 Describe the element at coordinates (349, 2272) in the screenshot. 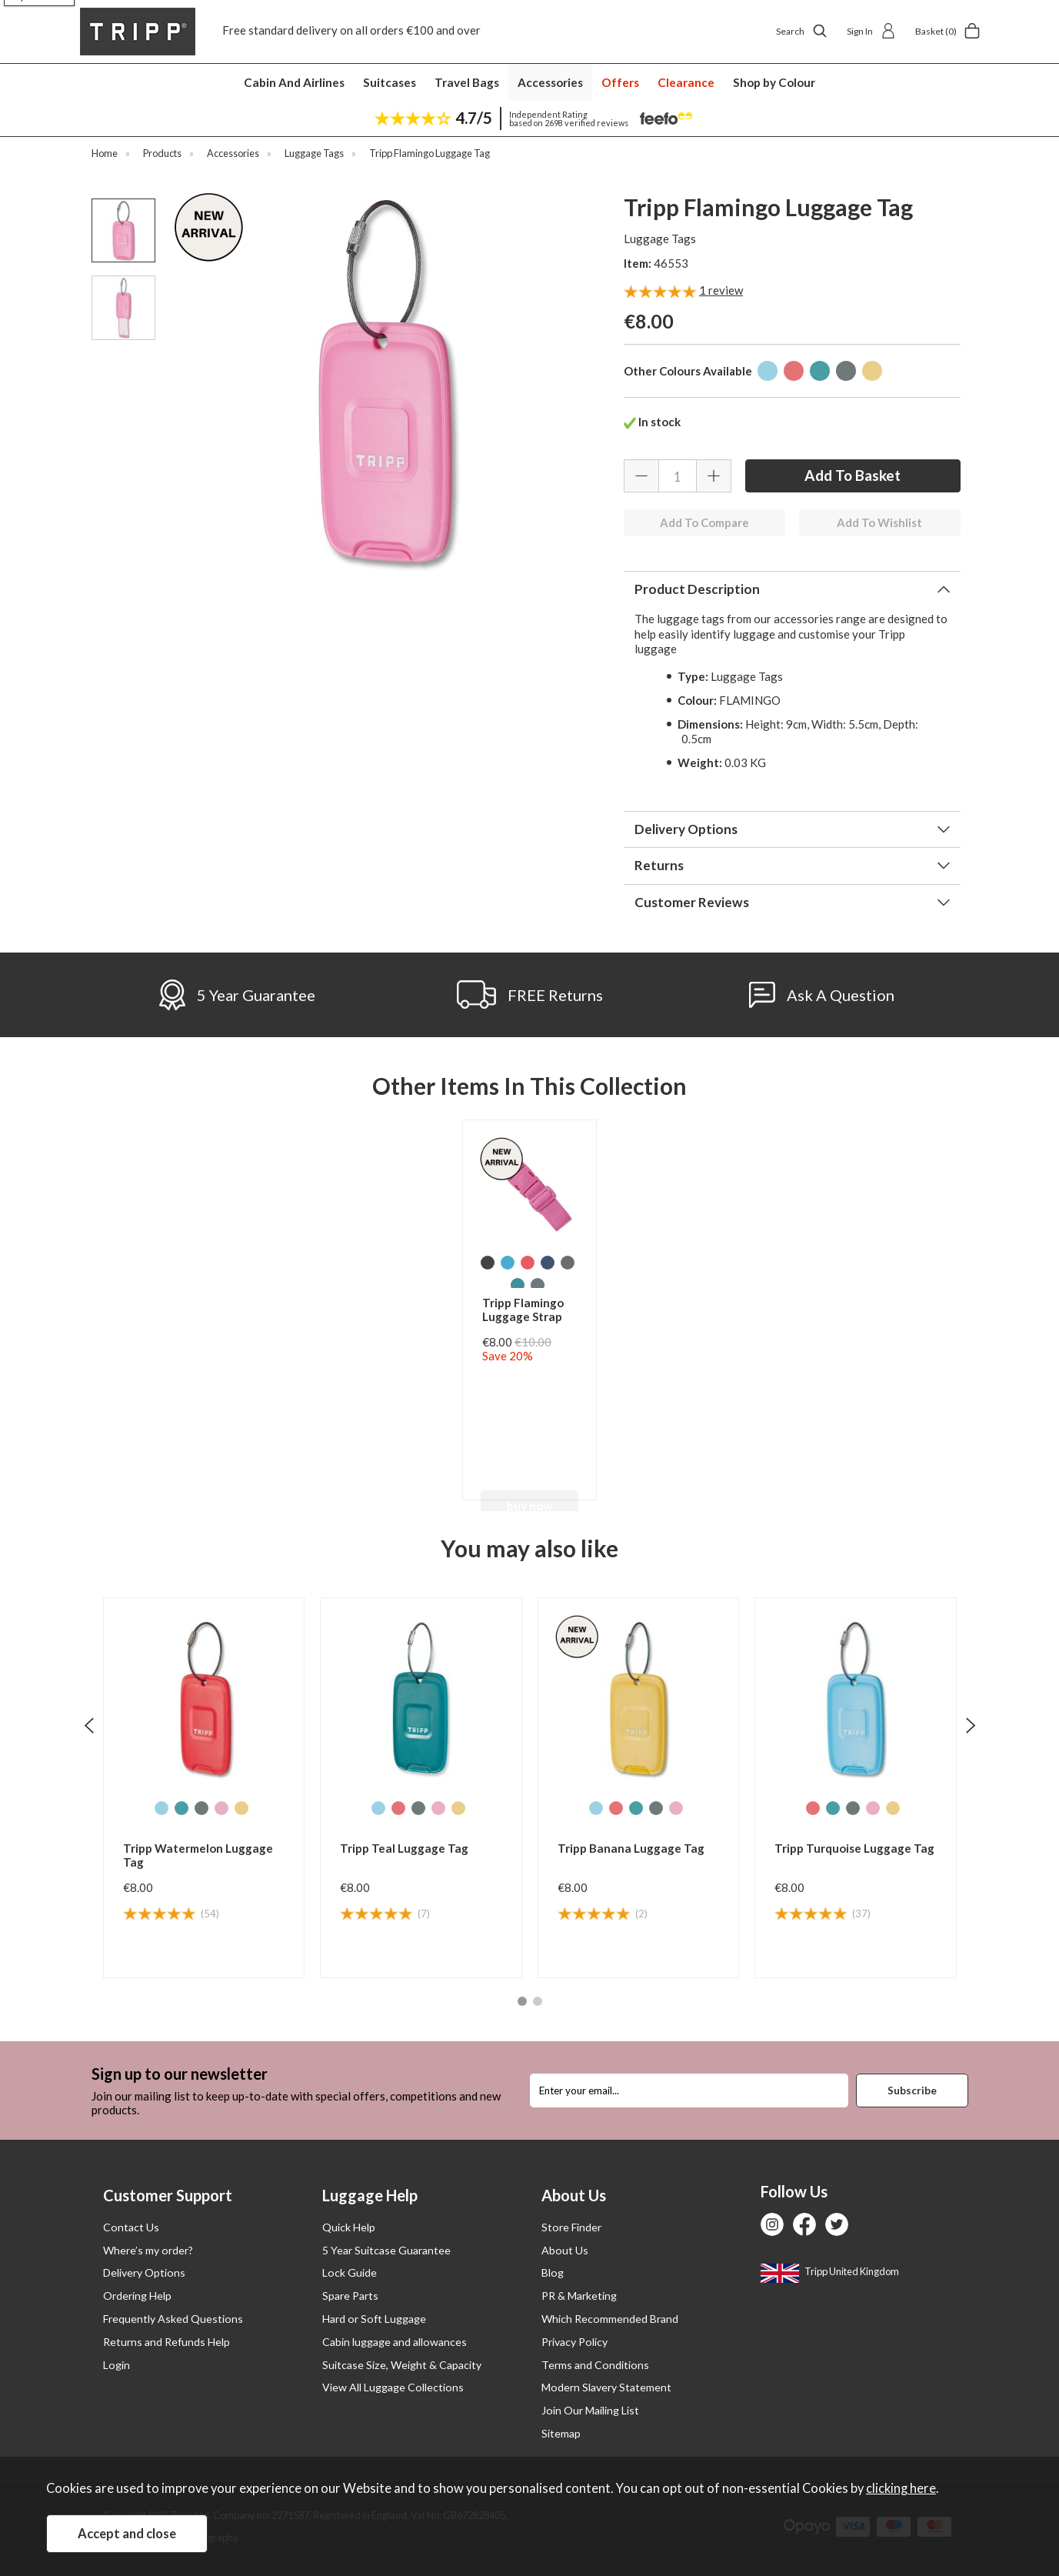

I see `Lock Guide` at that location.